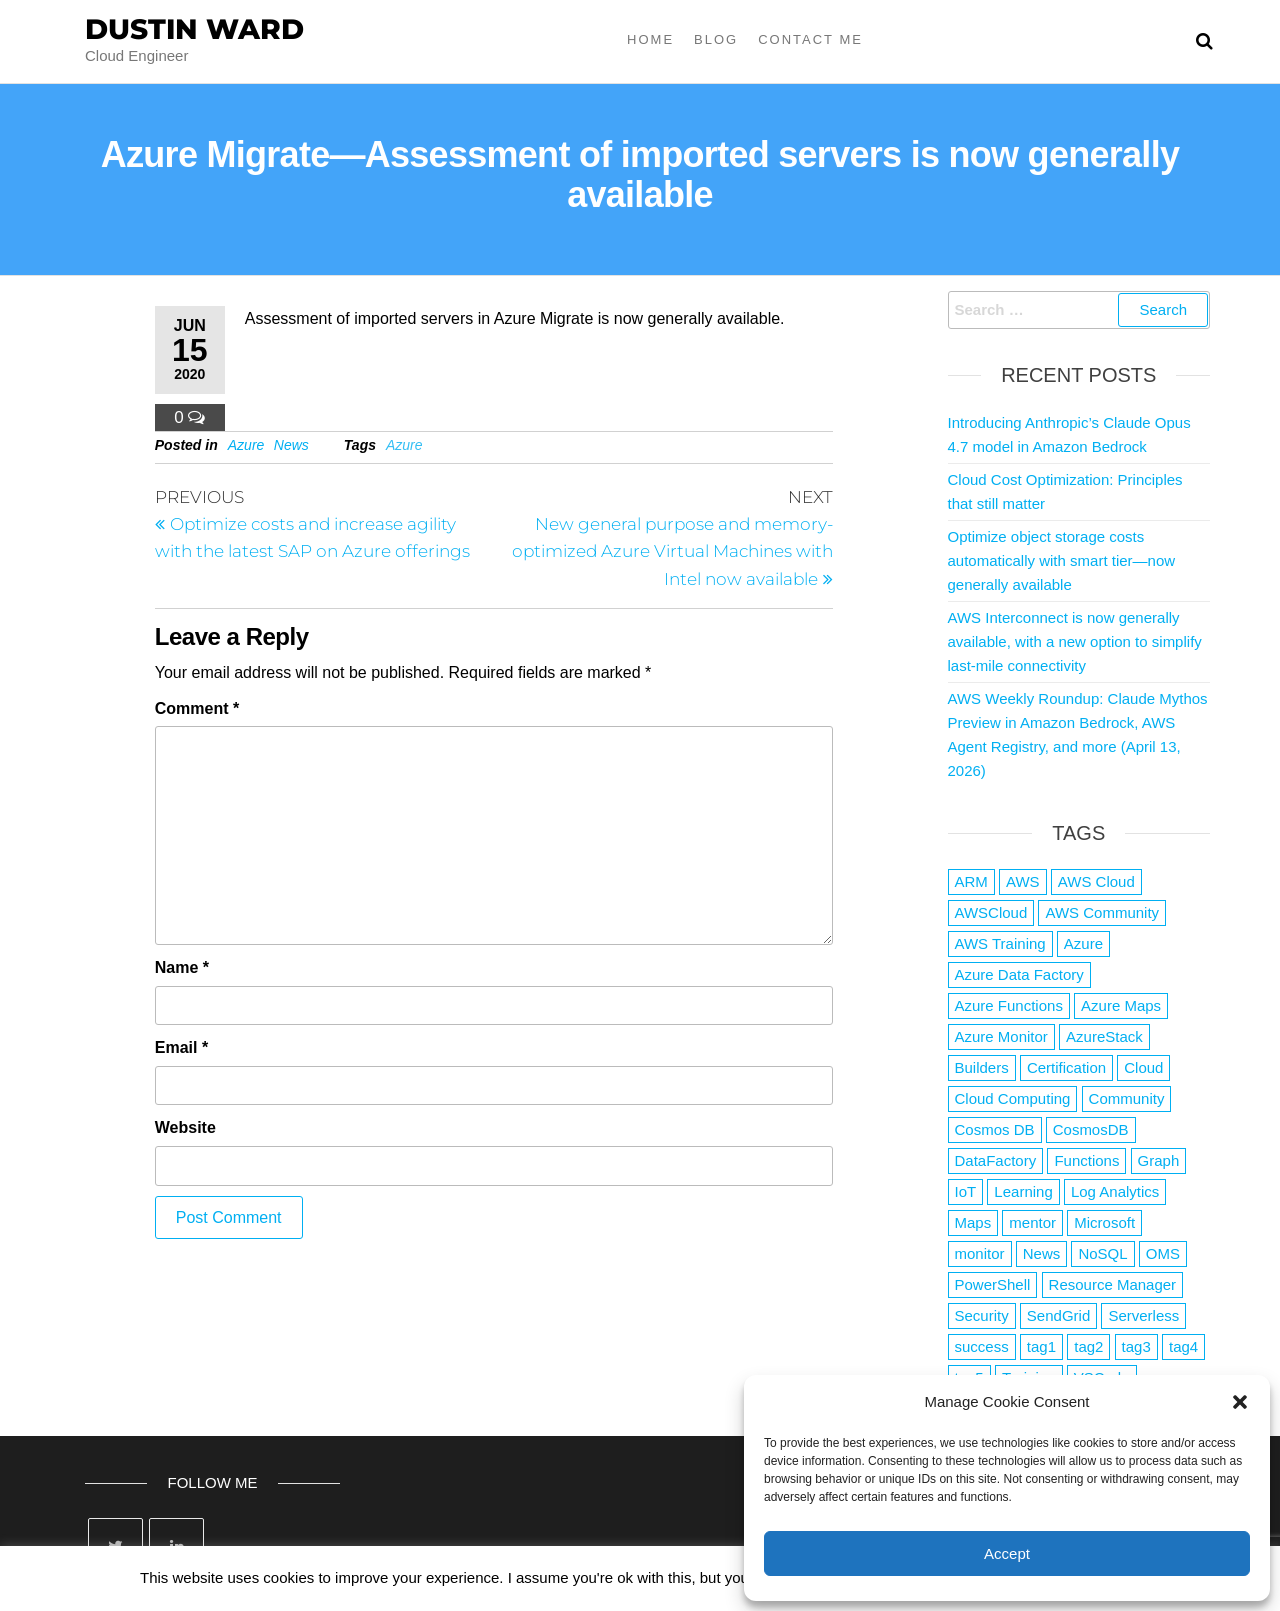 This screenshot has height=1611, width=1280. Describe the element at coordinates (1104, 1222) in the screenshot. I see `Microsoft [Microsoft (3 items)]` at that location.